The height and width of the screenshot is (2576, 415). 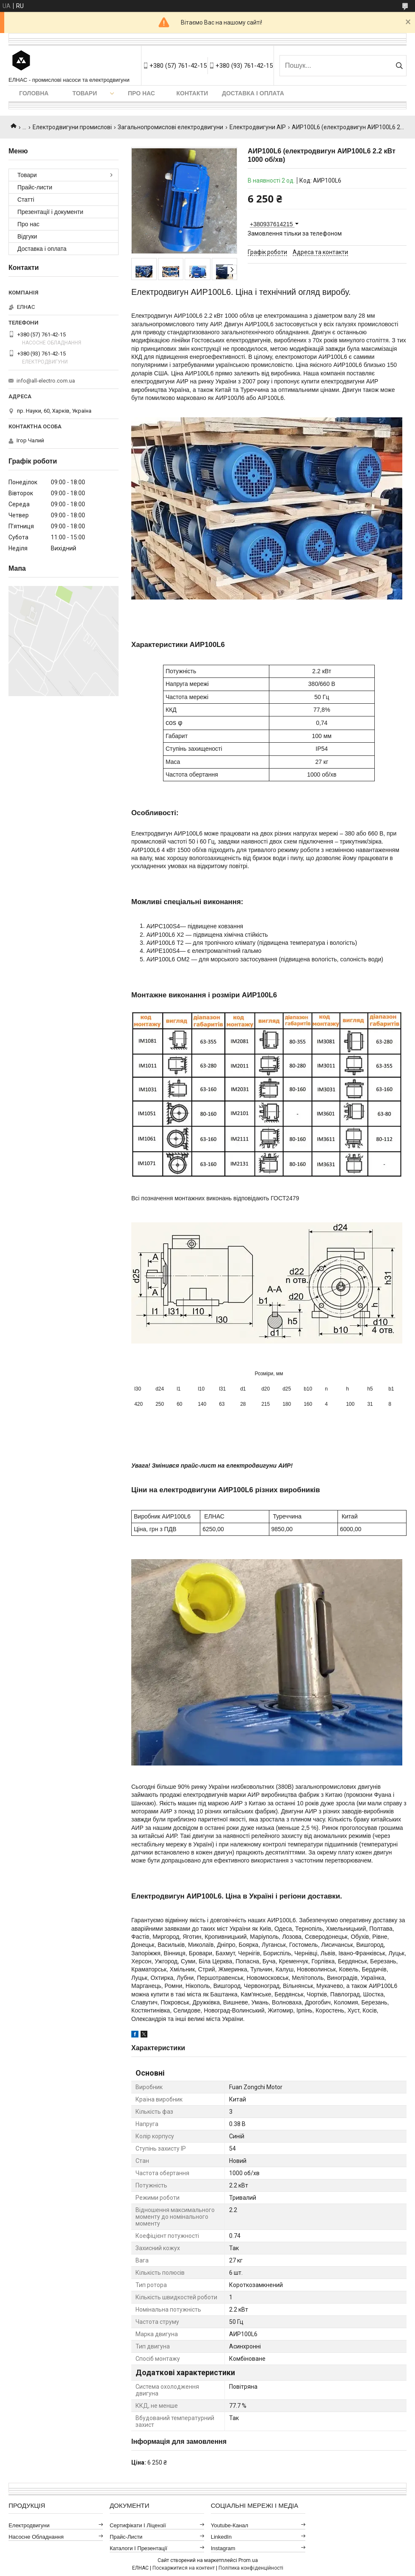 I want to click on Головна, so click(x=33, y=93).